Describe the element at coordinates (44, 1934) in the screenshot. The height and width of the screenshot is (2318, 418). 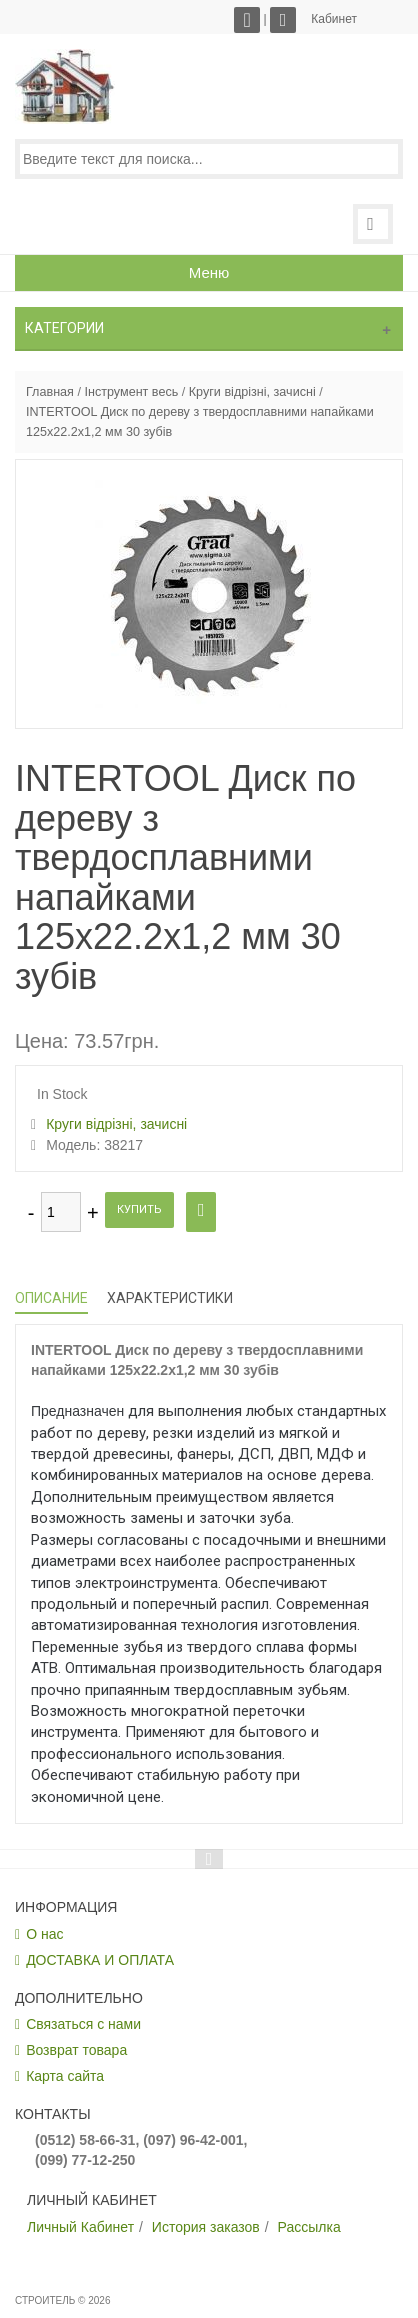
I see `О нас` at that location.